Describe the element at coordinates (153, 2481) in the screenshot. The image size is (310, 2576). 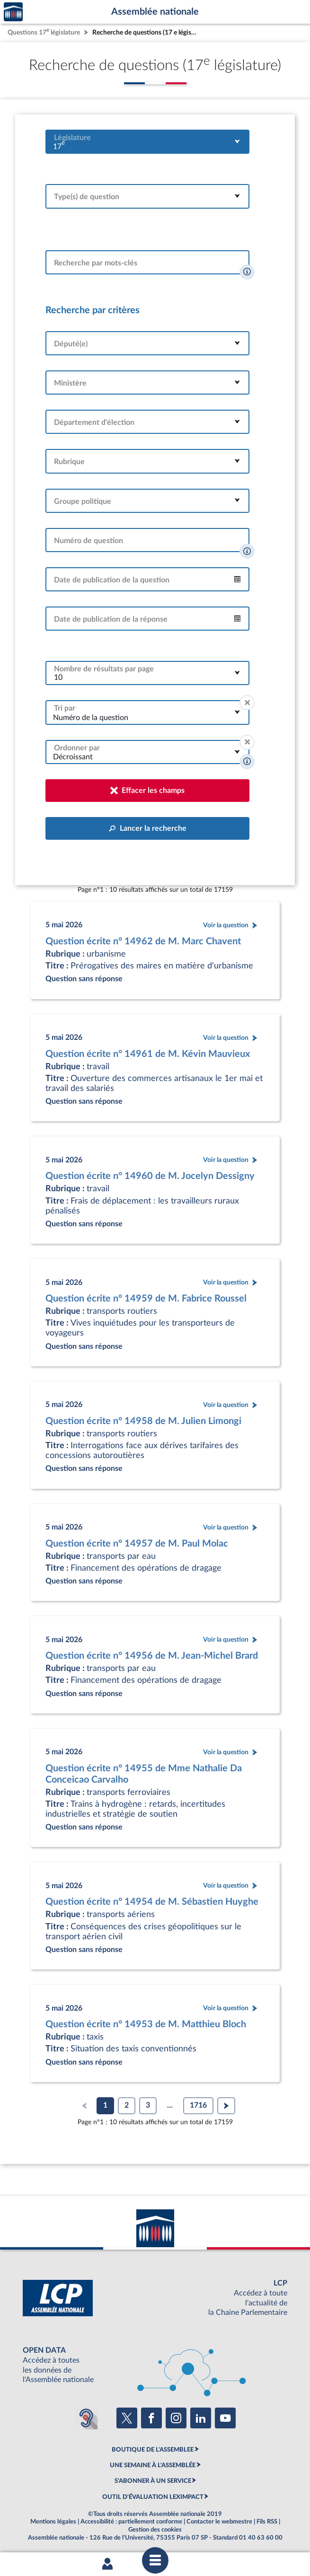
I see `S'ABONNER À UN SERVICE` at that location.